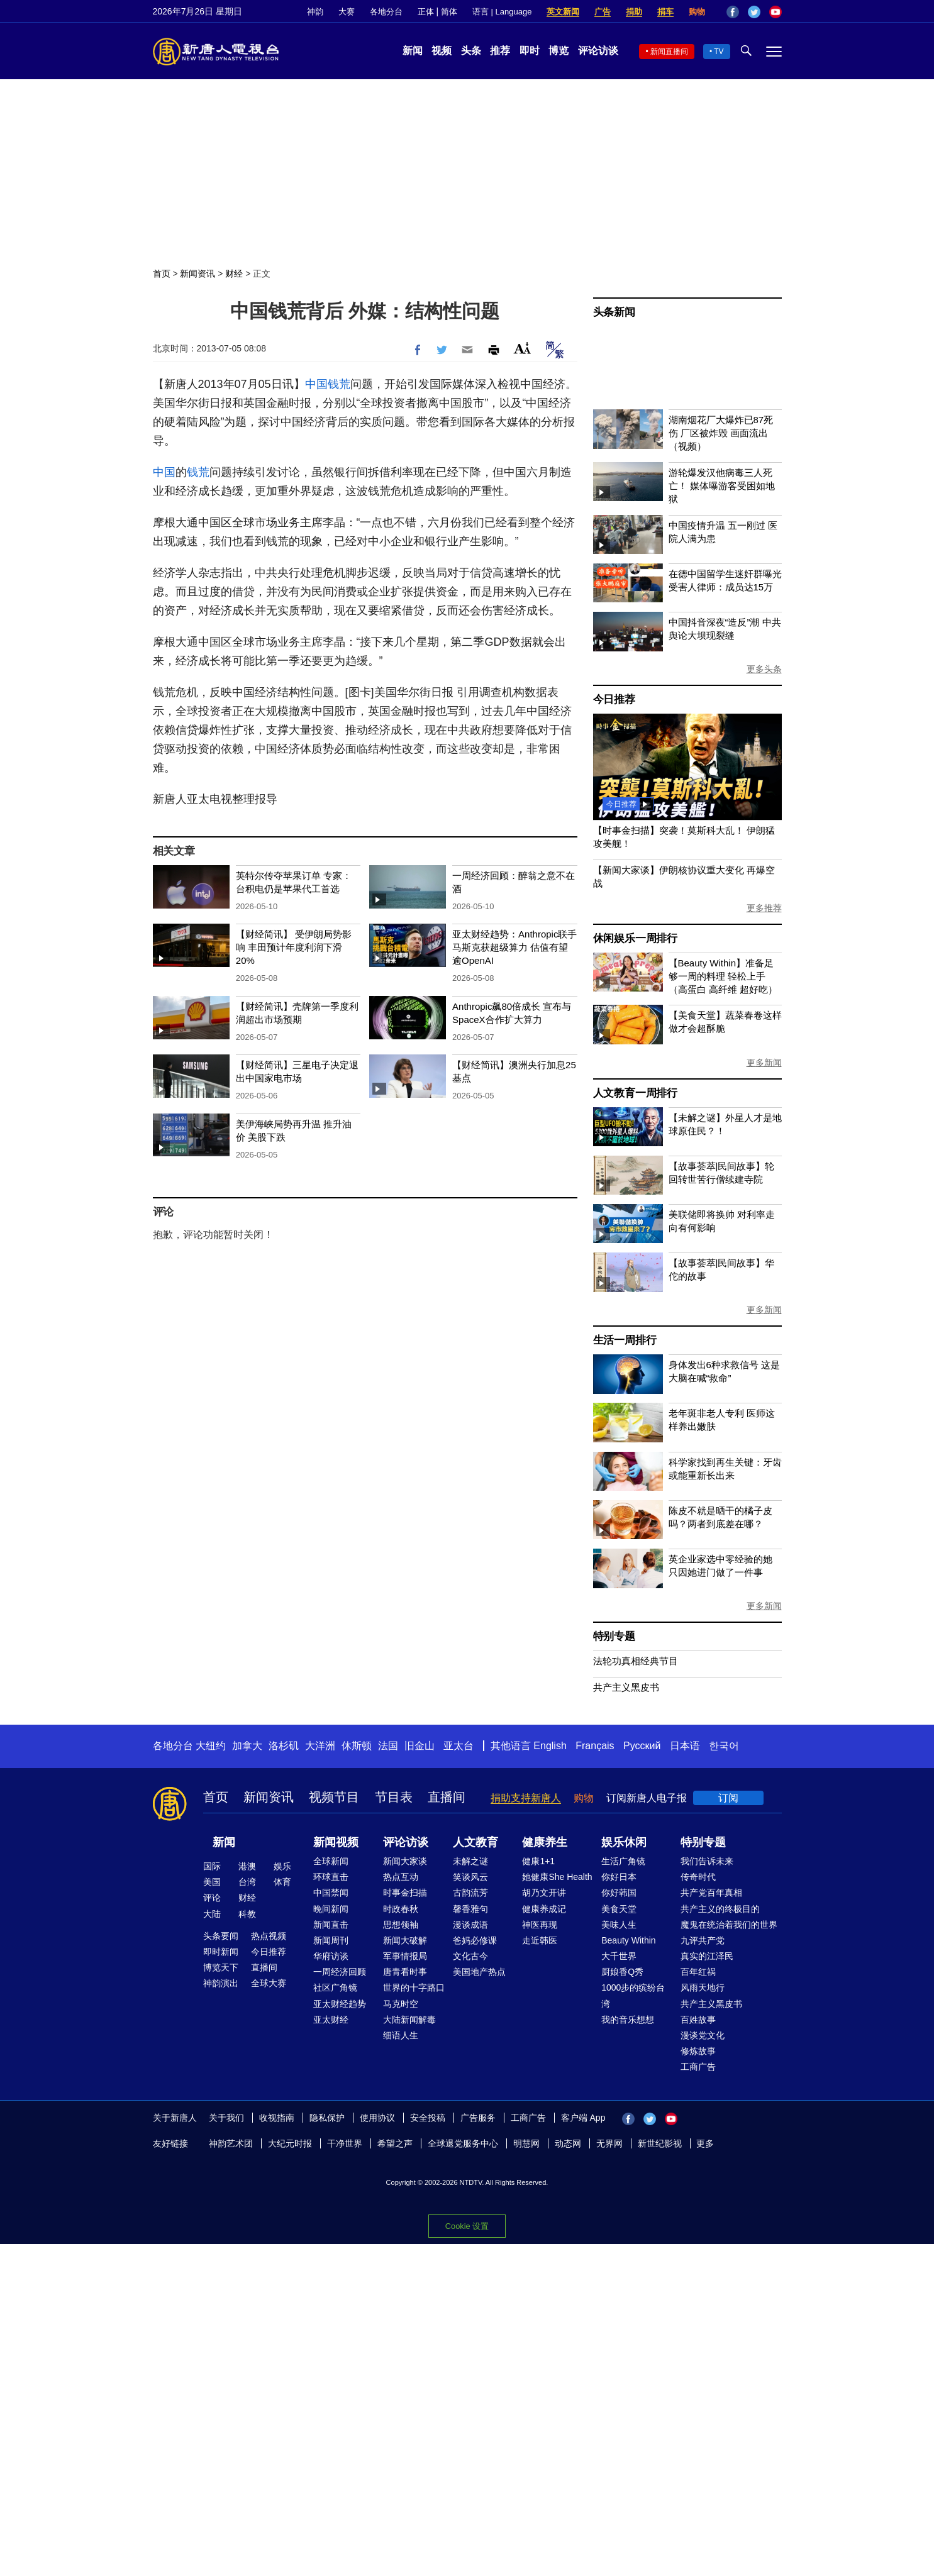  What do you see at coordinates (470, 1956) in the screenshot?
I see `文化古今` at bounding box center [470, 1956].